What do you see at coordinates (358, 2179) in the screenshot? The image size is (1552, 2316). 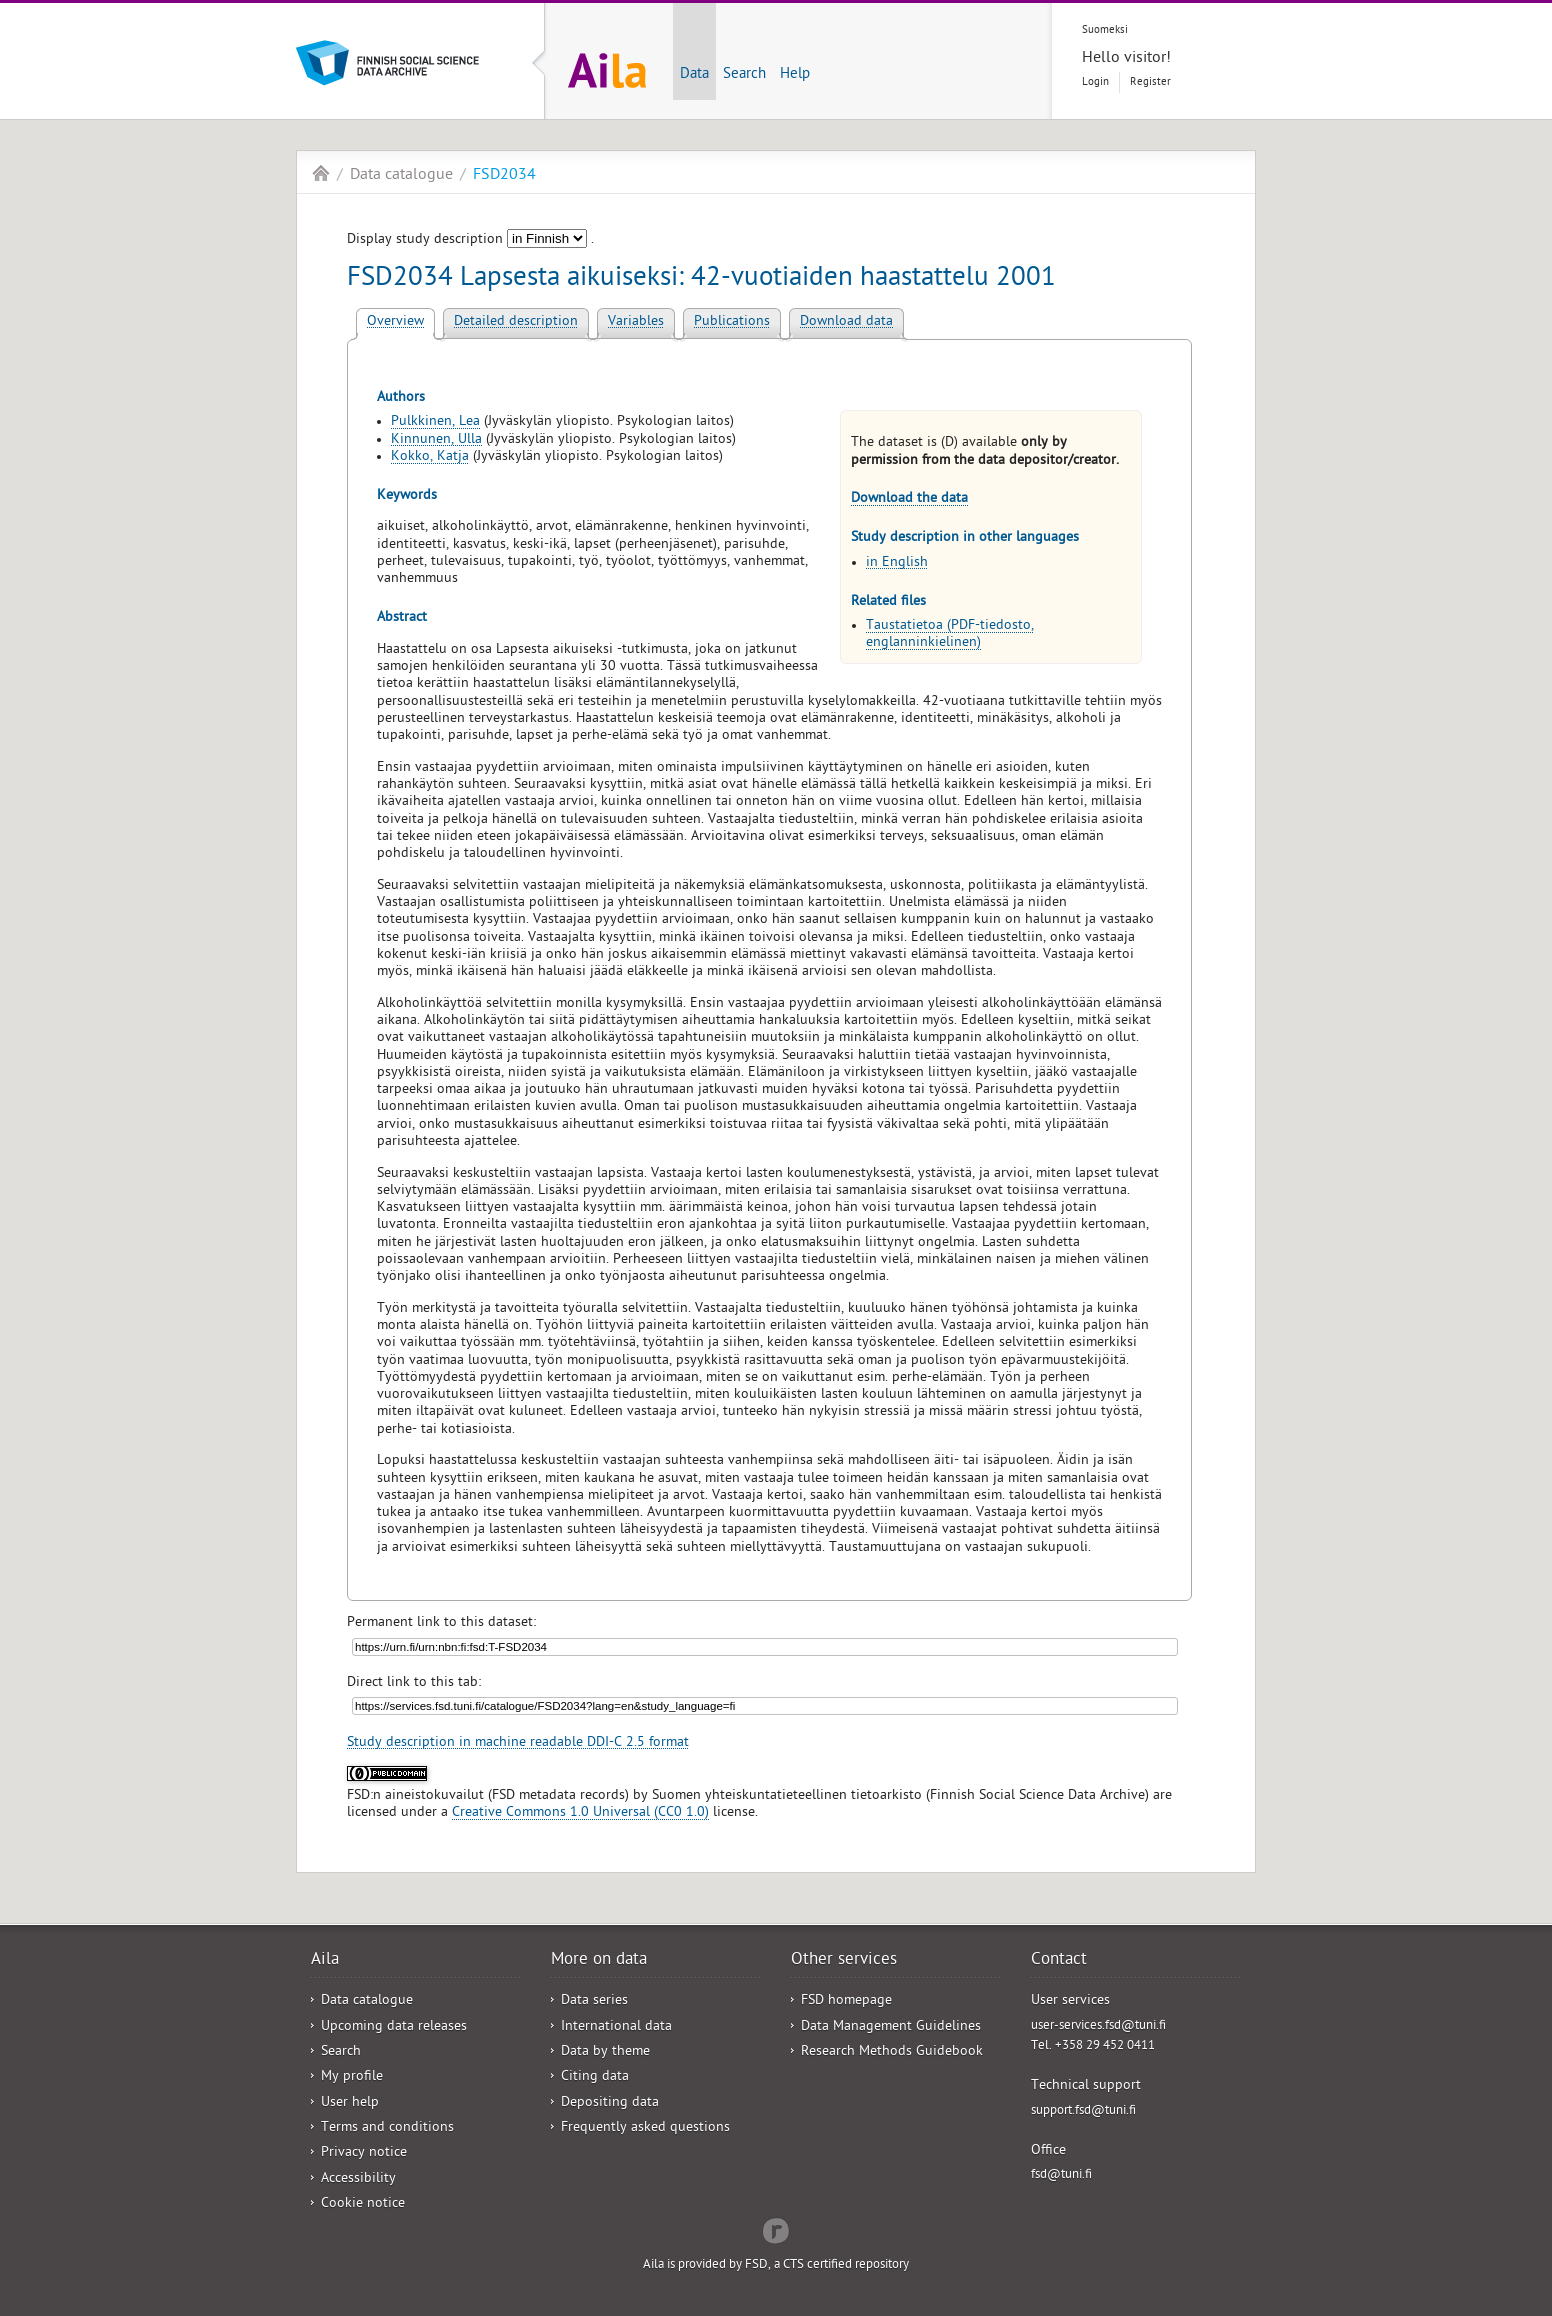 I see `Accessibility` at bounding box center [358, 2179].